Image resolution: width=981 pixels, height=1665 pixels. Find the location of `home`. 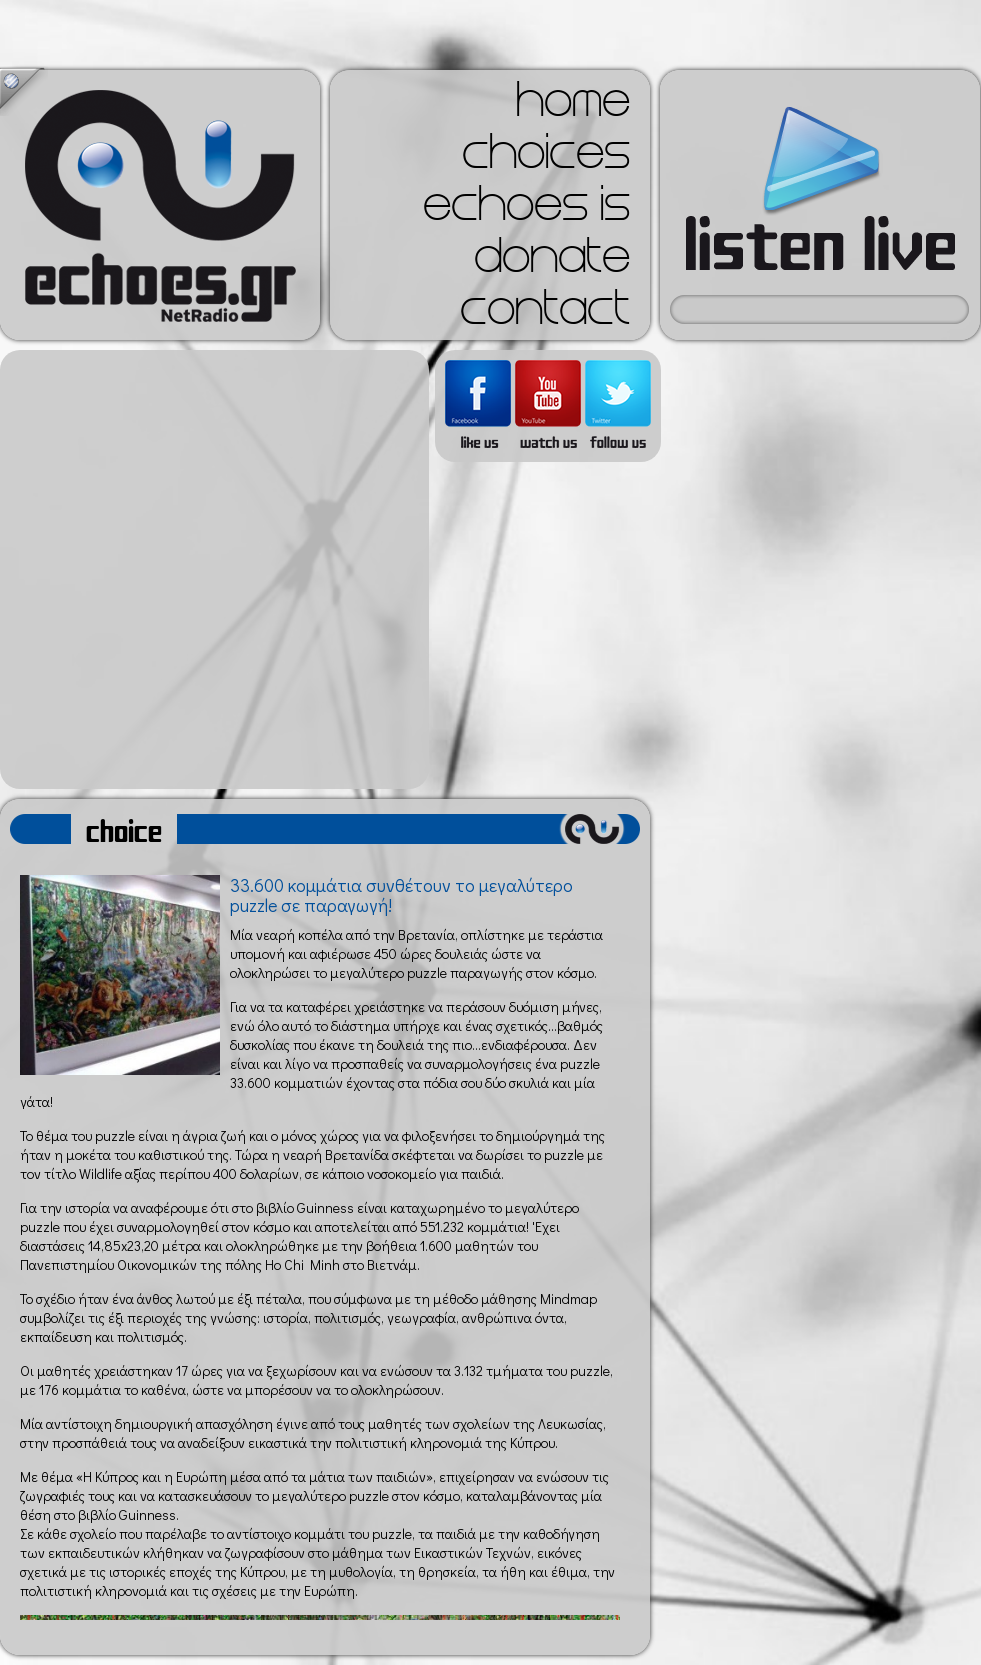

home is located at coordinates (573, 106).